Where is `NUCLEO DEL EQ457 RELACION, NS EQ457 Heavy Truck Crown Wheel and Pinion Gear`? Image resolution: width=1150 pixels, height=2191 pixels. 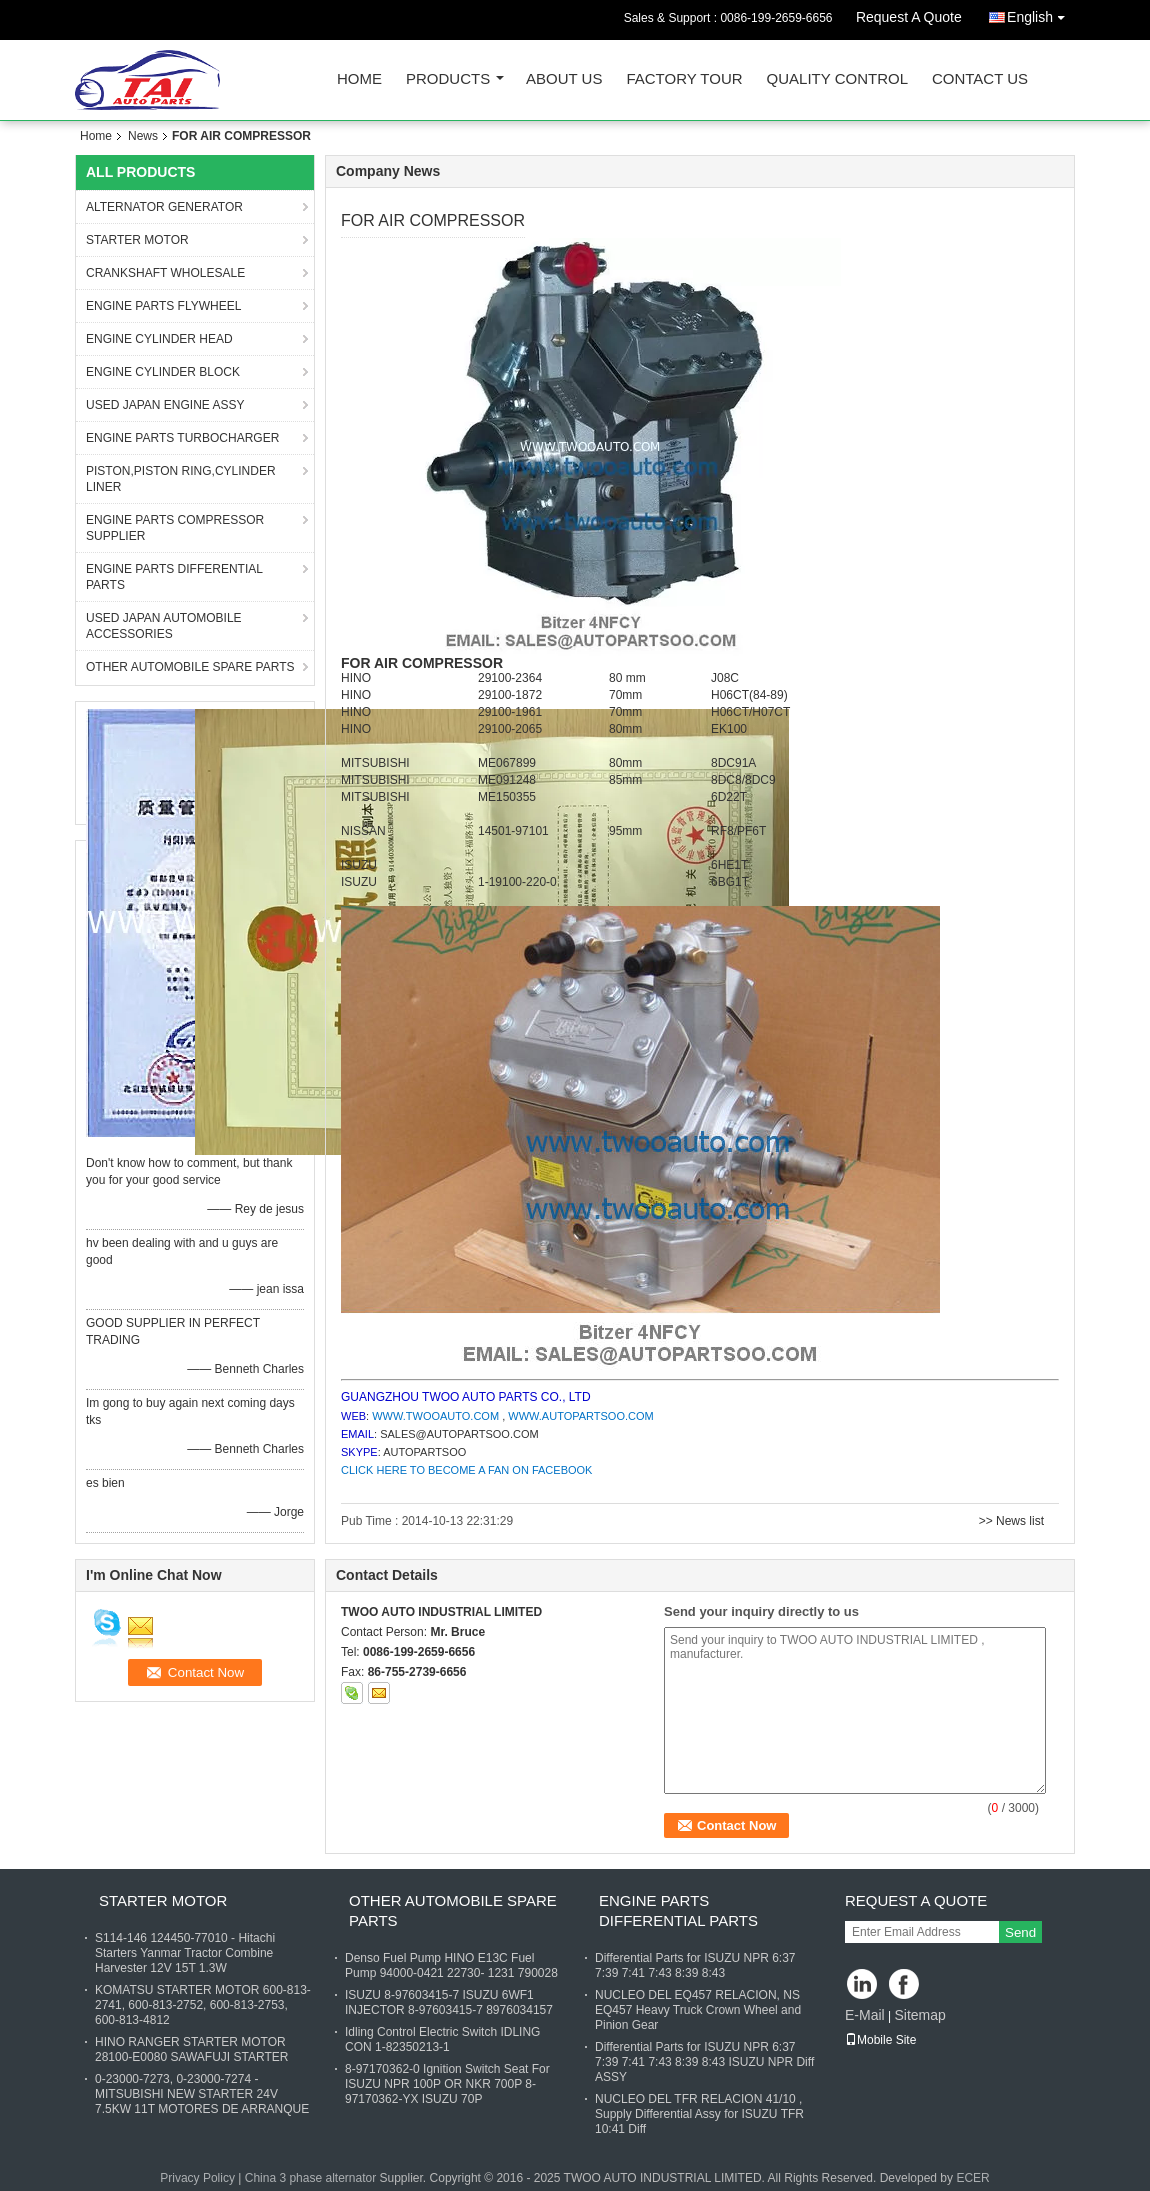
NUCLEO DEL EQ457 RELACION, NS EQ457 Heavy Truck Crown Wheel and Pinion Gear is located at coordinates (698, 2010).